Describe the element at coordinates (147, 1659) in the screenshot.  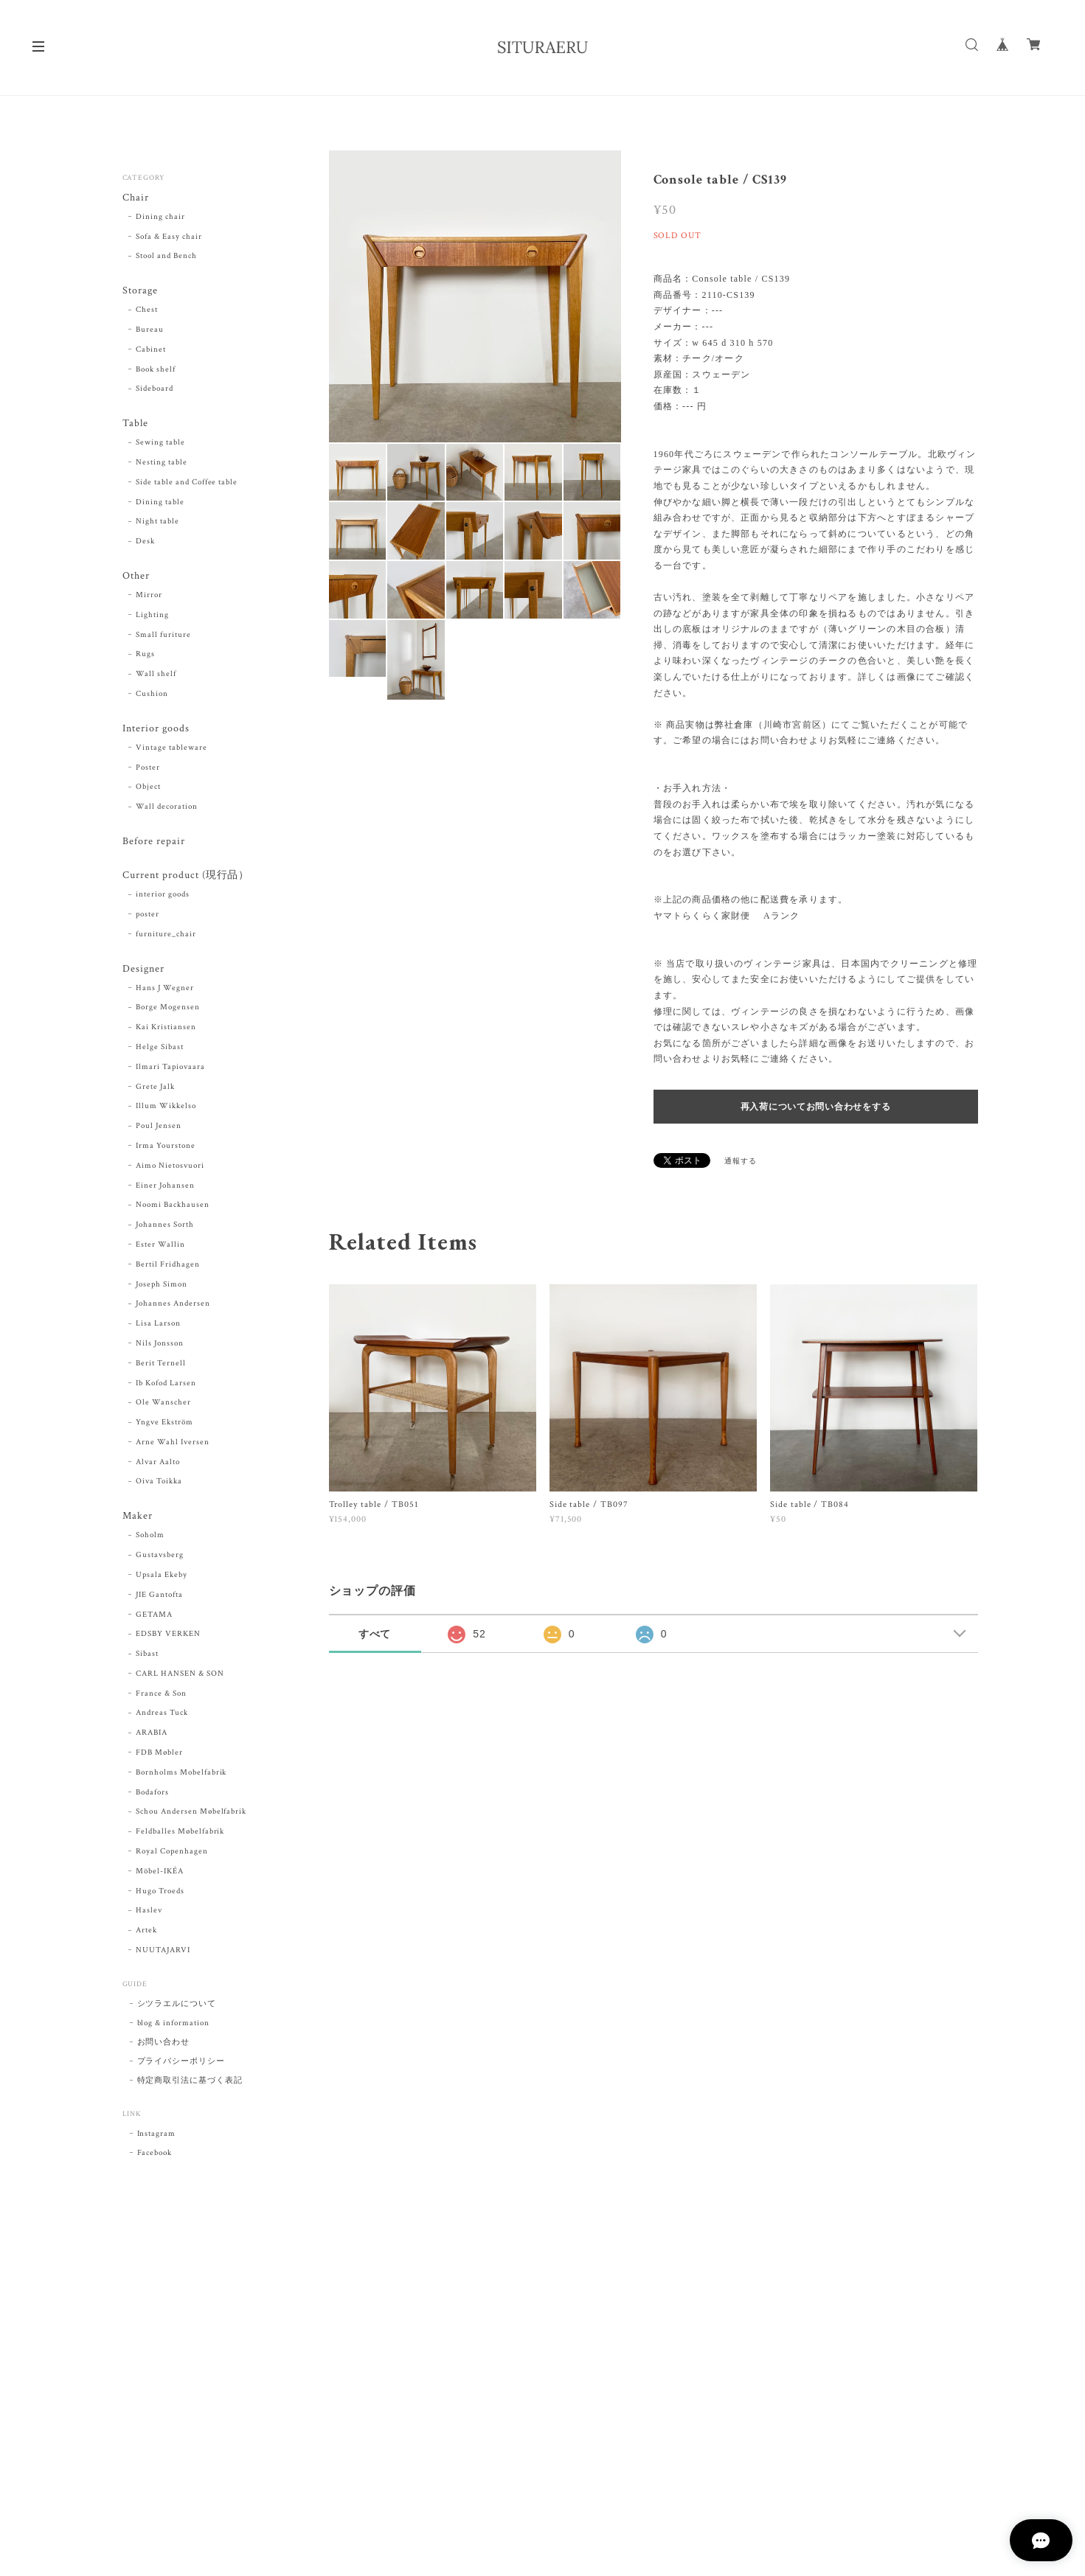
I see `Sibast` at that location.